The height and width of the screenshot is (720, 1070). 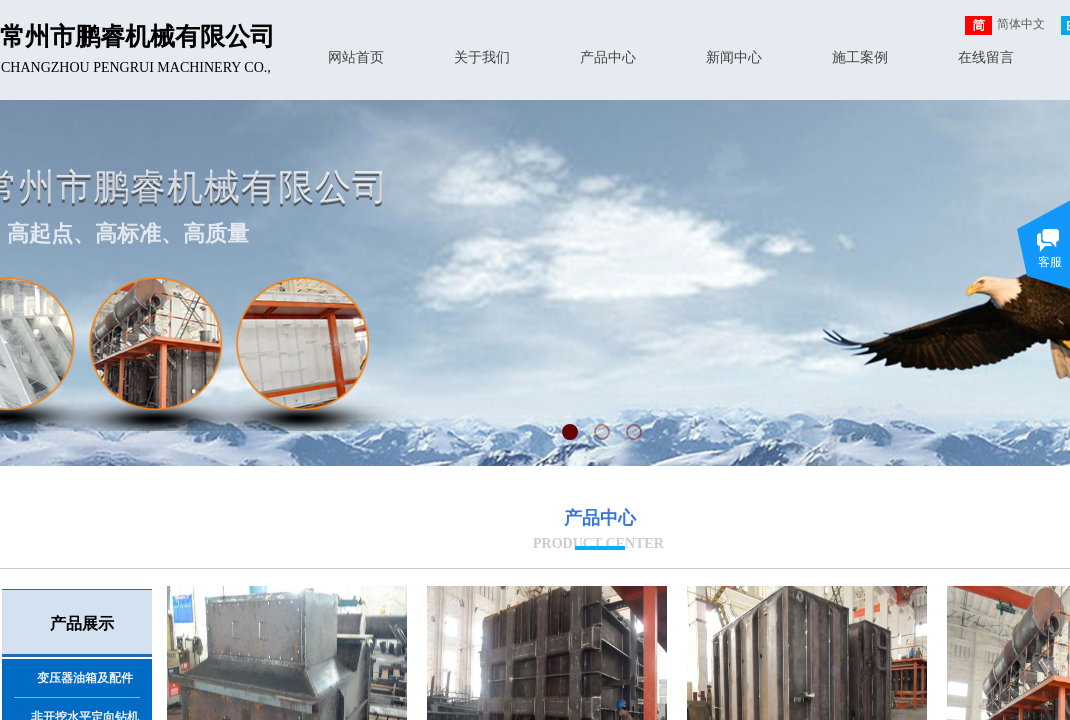 I want to click on 新闻中心, so click(x=734, y=57).